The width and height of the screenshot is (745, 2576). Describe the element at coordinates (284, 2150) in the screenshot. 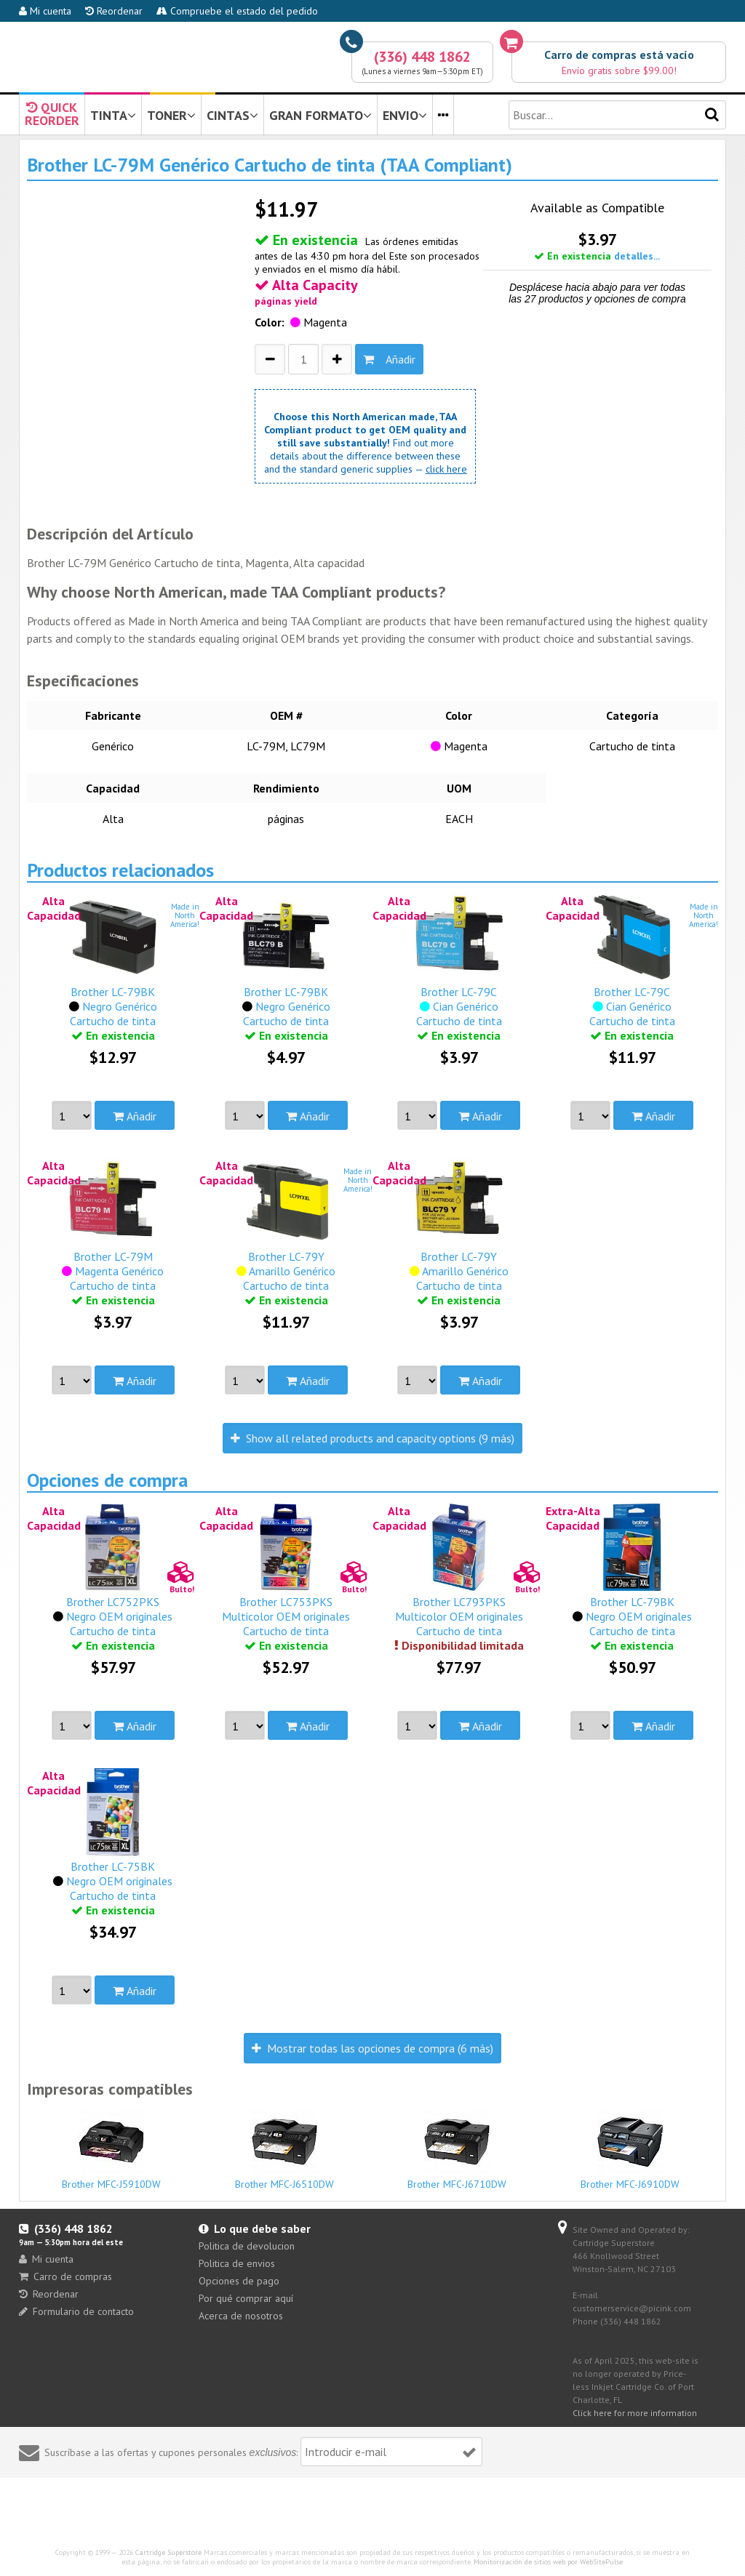

I see `Brother MFC-J6510DW` at that location.